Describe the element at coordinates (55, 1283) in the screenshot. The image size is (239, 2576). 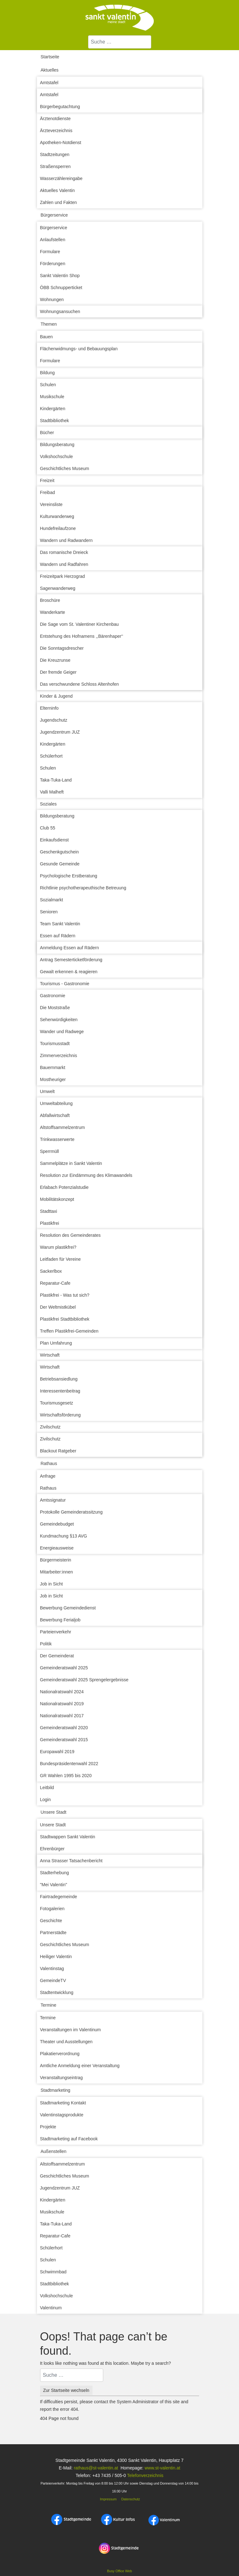
I see `Reparatur-Cafe` at that location.